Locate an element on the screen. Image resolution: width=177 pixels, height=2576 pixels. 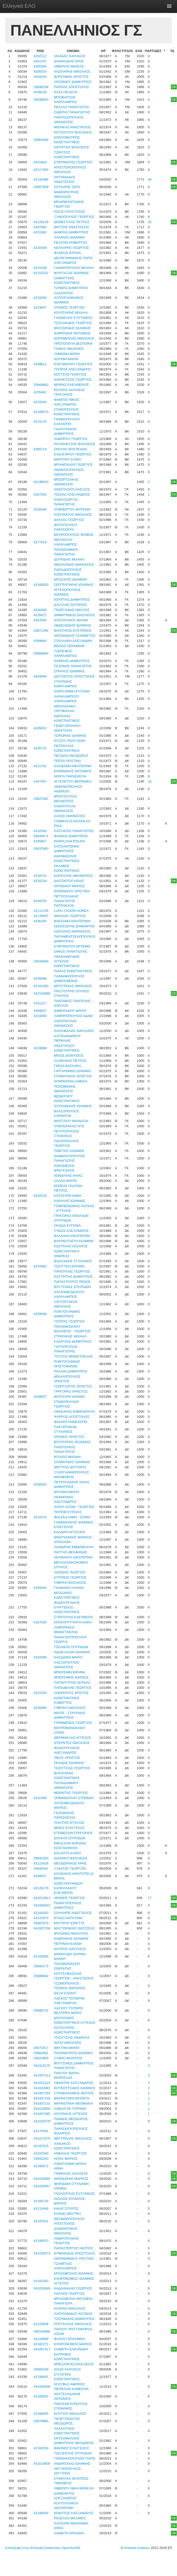
ΣΠΑΝΟΥΔΗΣ ΙΩΑΝΝΗΣ is located at coordinates (72, 1462).